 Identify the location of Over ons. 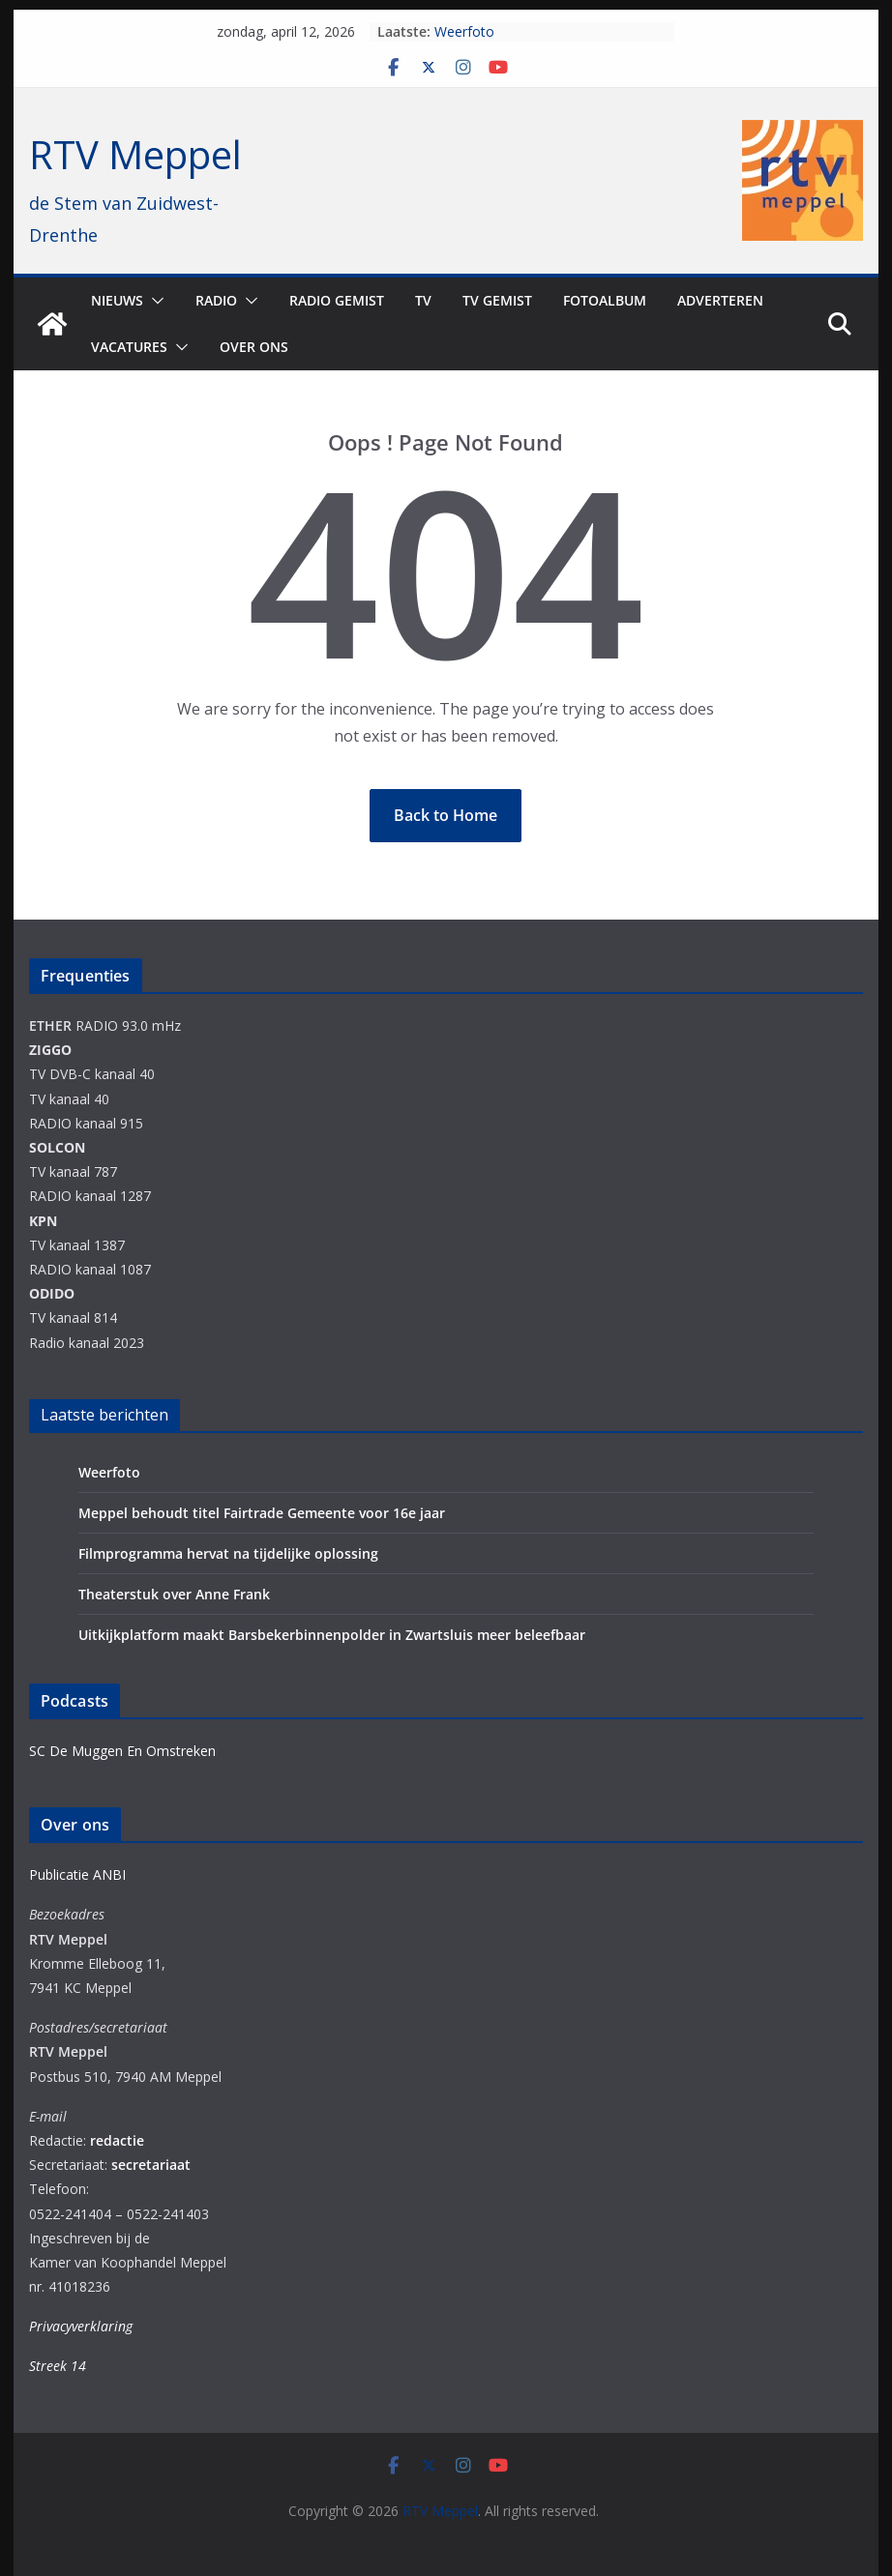
(254, 346).